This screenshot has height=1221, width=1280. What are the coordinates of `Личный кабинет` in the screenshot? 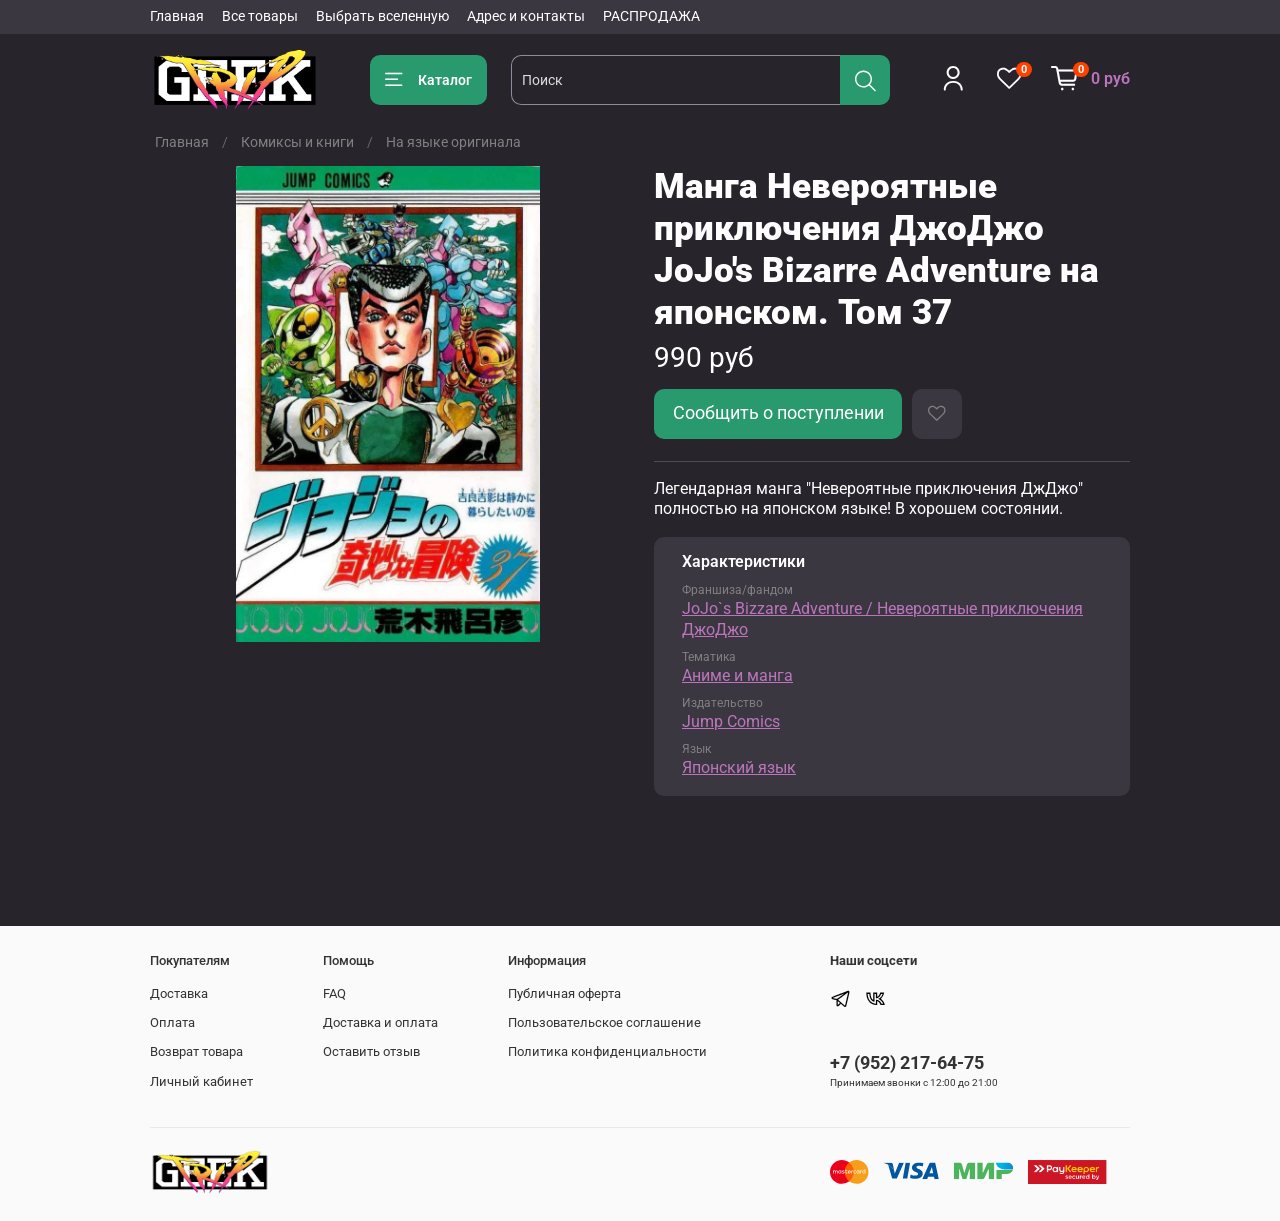 It's located at (201, 1081).